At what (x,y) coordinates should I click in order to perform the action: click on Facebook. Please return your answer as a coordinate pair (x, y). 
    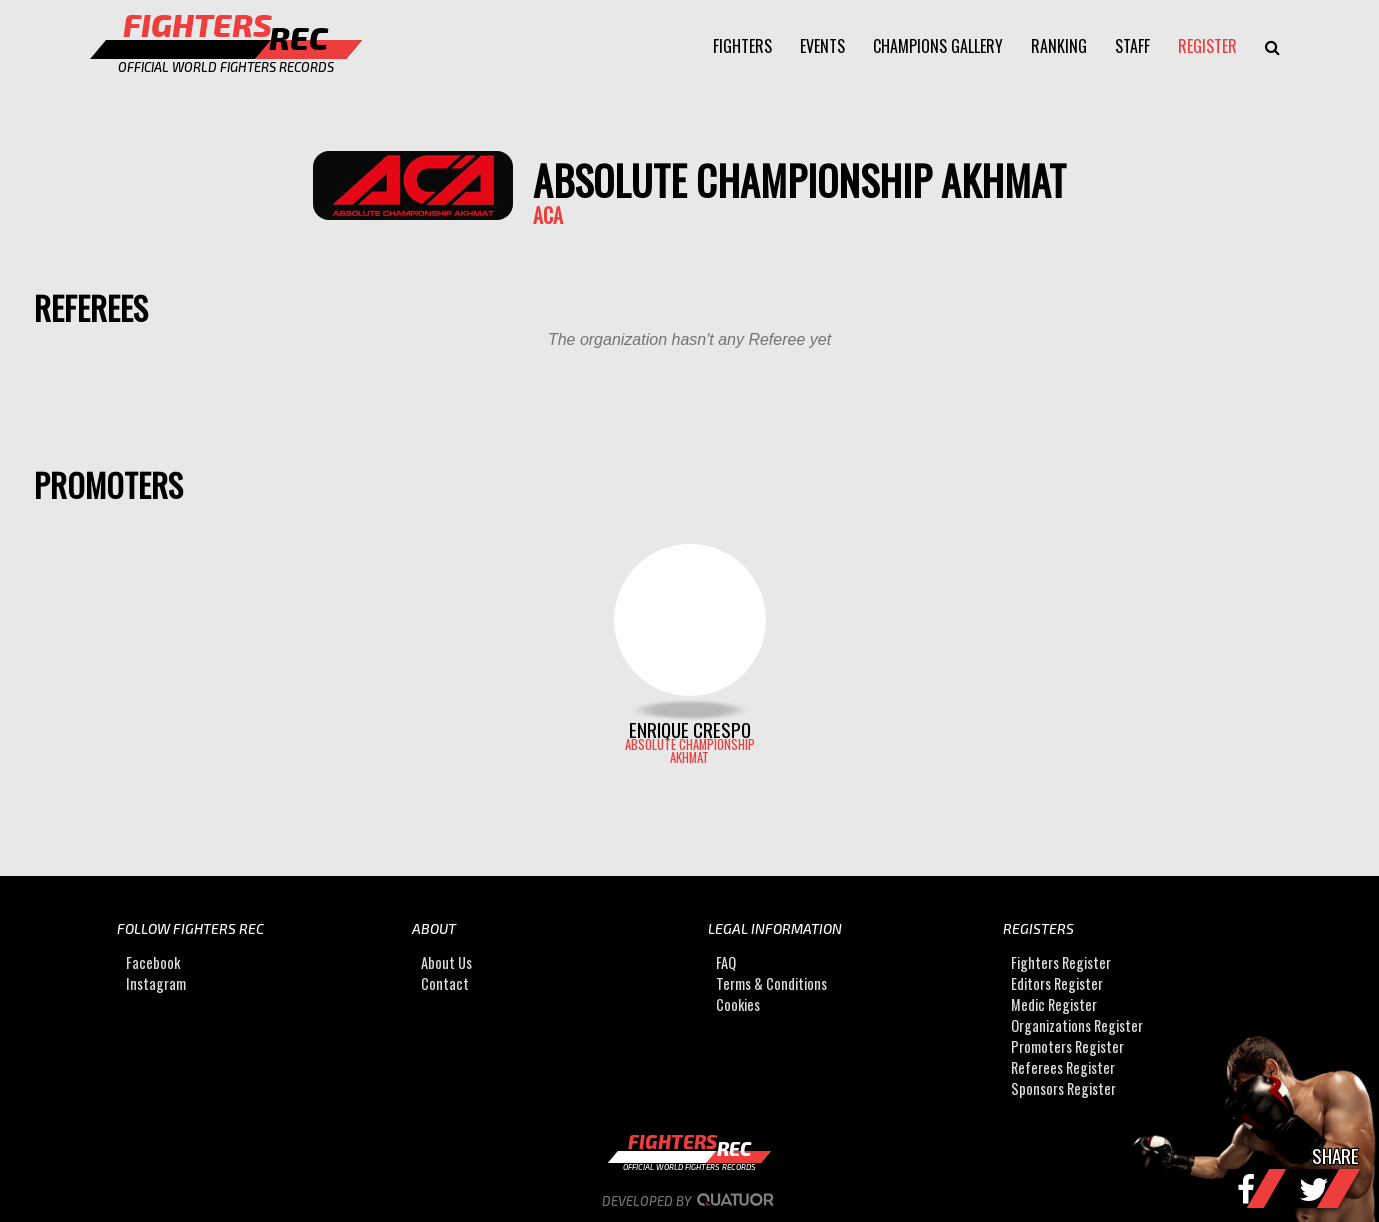
    Looking at the image, I should click on (153, 962).